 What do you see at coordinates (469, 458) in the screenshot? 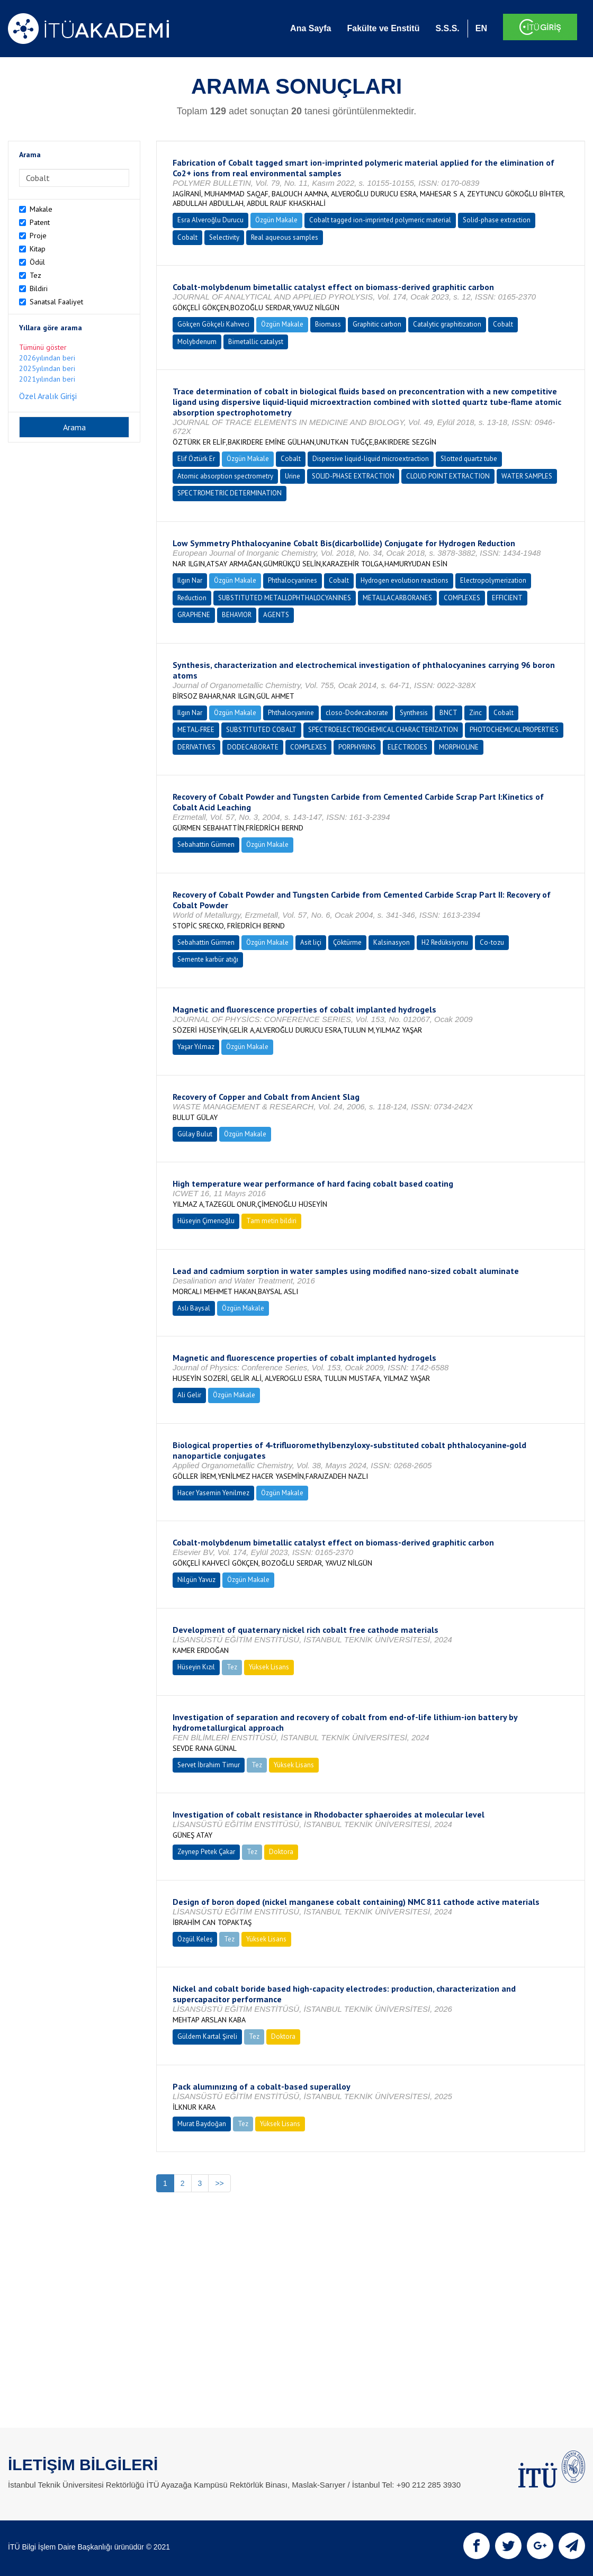
I see `Slotted quartz tube` at bounding box center [469, 458].